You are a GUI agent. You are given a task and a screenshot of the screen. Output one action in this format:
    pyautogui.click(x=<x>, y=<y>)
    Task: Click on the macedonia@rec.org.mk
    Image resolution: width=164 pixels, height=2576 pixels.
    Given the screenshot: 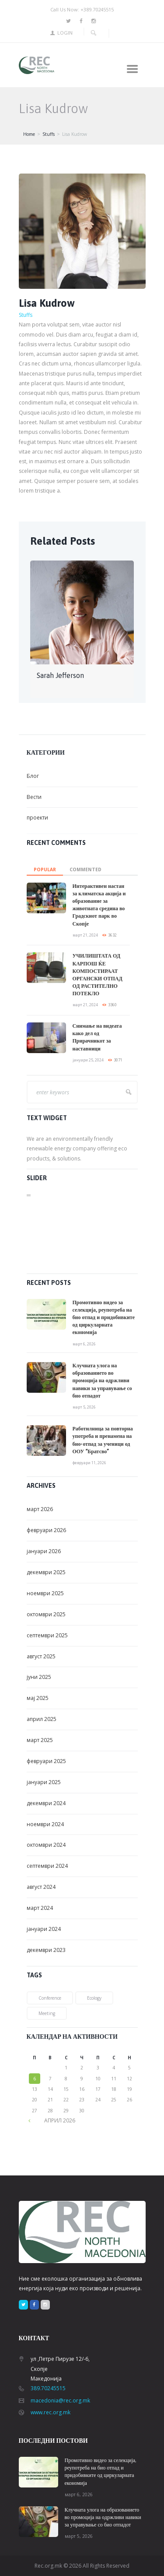 What is the action you would take?
    pyautogui.click(x=60, y=2400)
    